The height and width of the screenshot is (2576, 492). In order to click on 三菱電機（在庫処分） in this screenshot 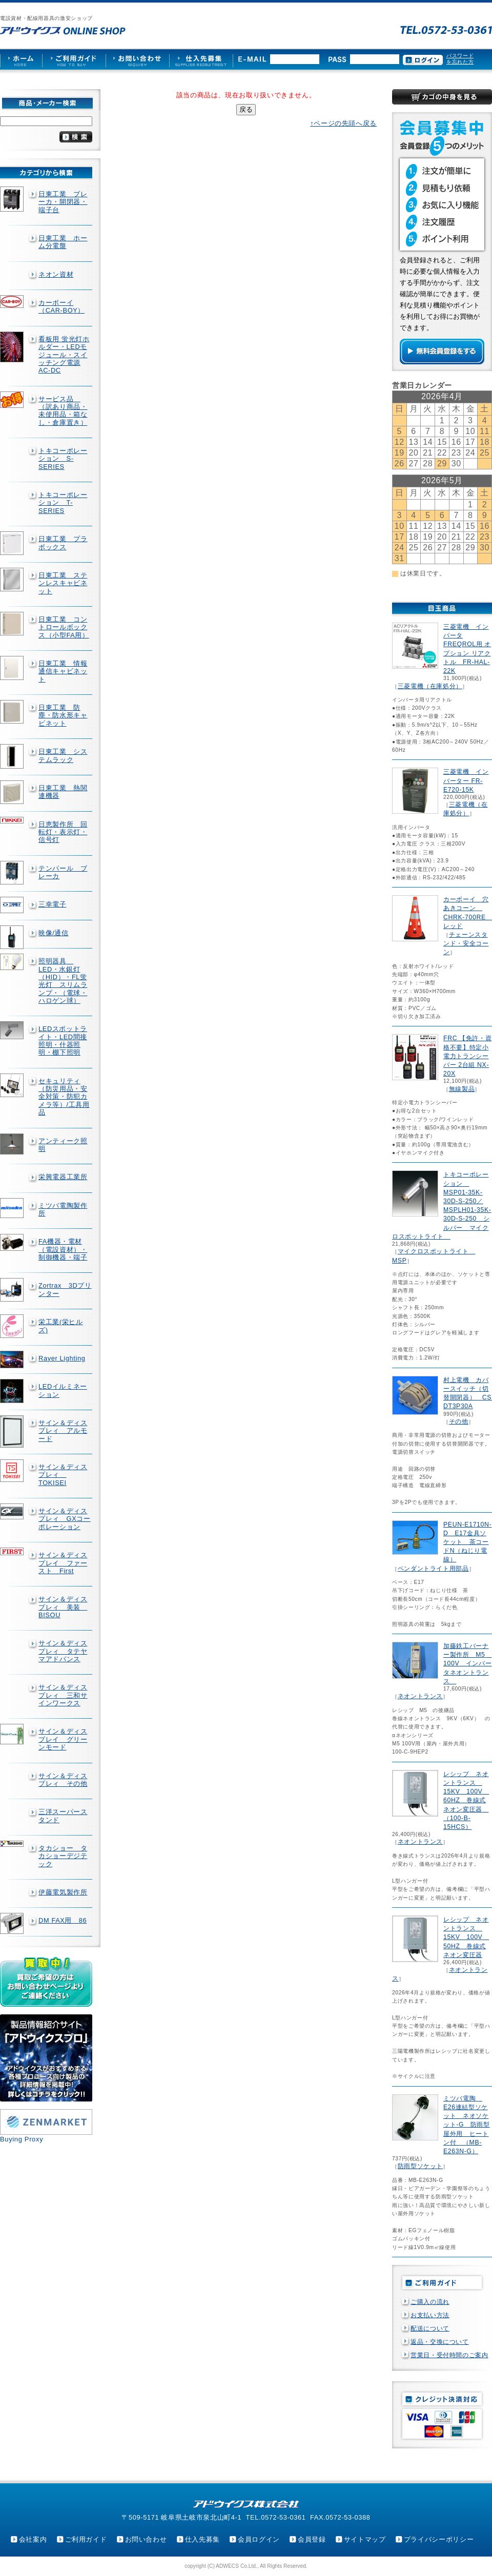, I will do `click(430, 686)`.